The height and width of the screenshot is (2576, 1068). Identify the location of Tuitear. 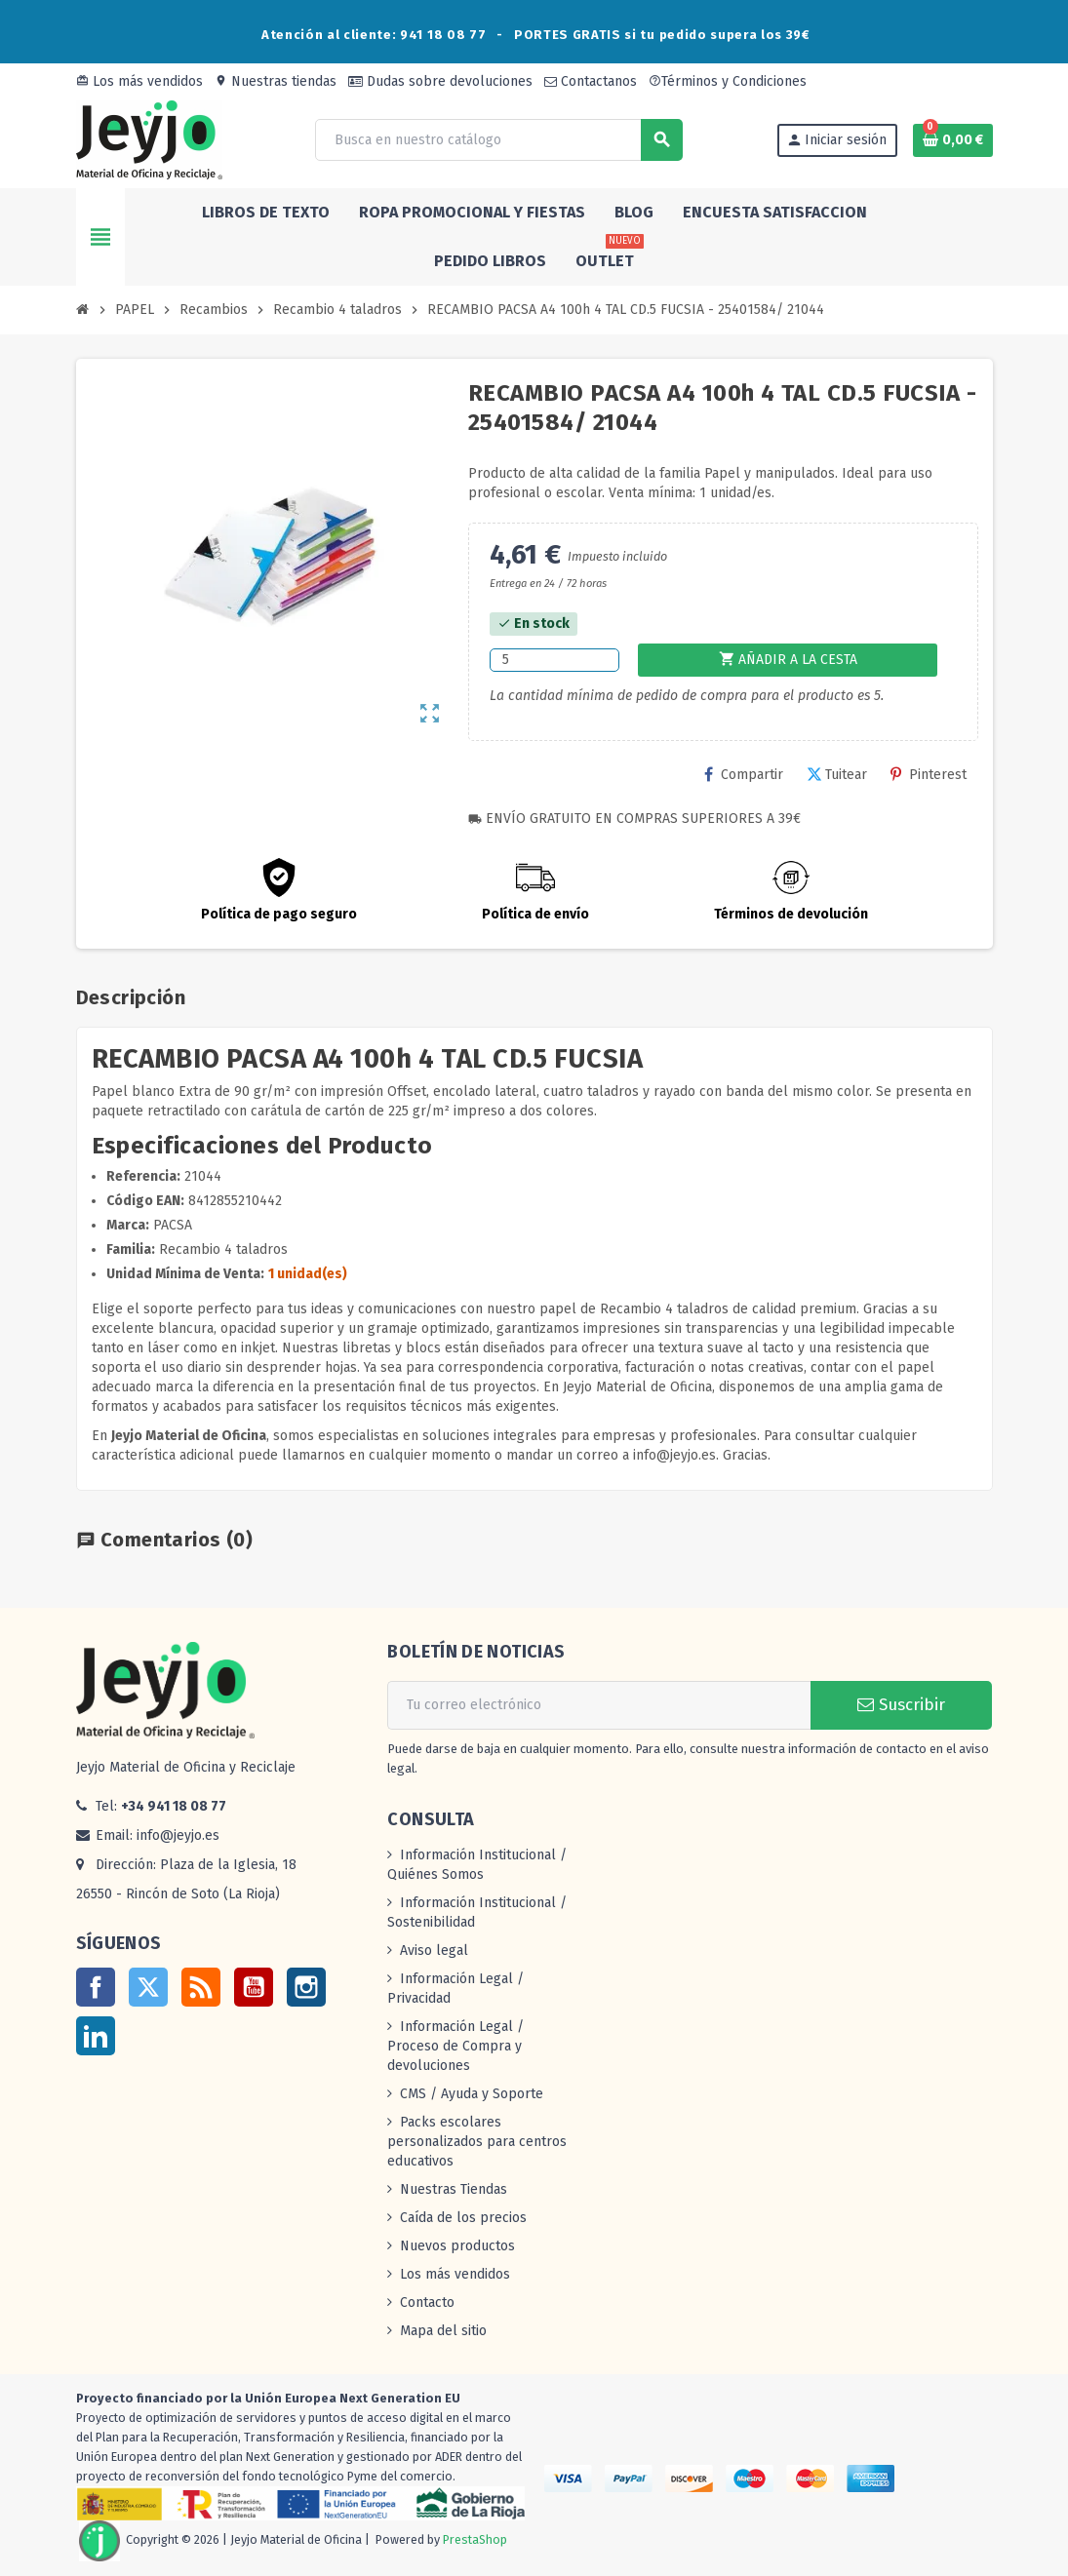
(837, 774).